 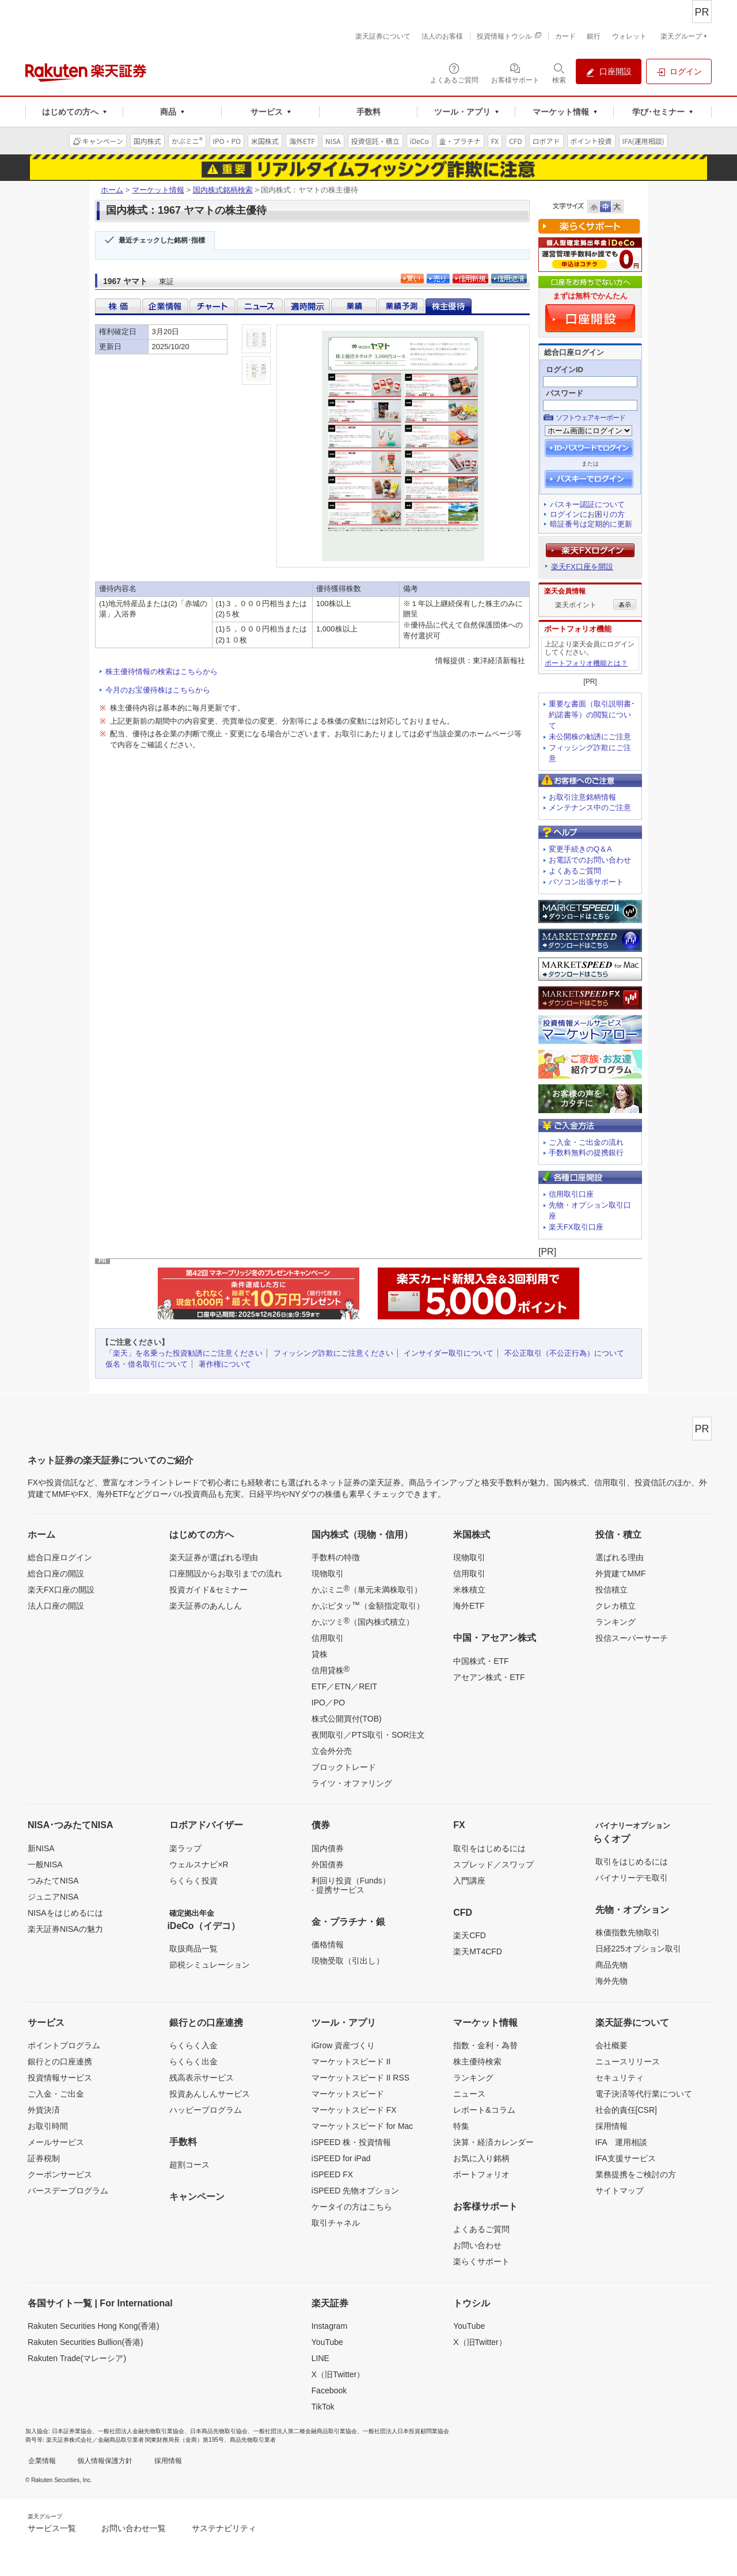 What do you see at coordinates (44, 2158) in the screenshot?
I see `証券税制` at bounding box center [44, 2158].